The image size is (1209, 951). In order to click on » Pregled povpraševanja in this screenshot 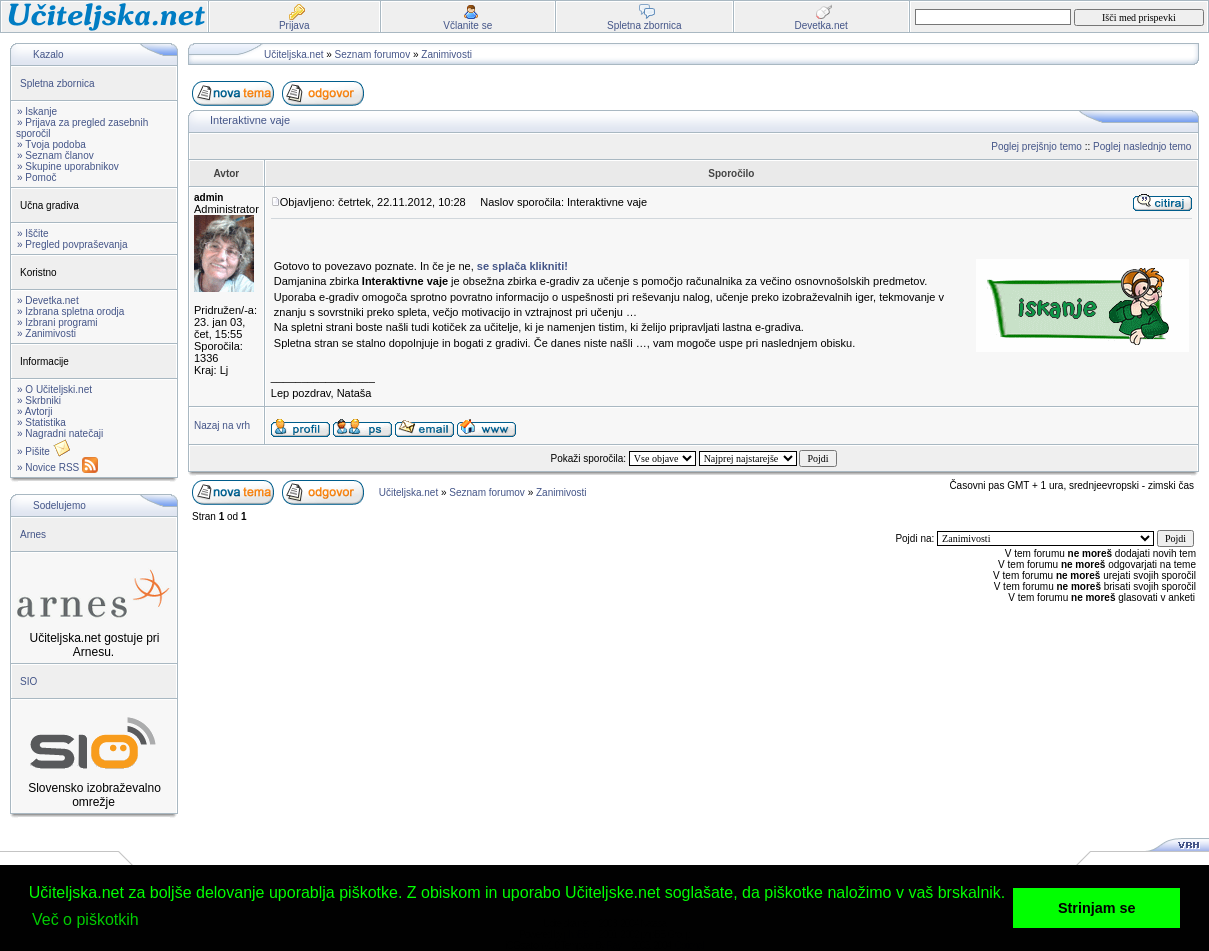, I will do `click(72, 244)`.